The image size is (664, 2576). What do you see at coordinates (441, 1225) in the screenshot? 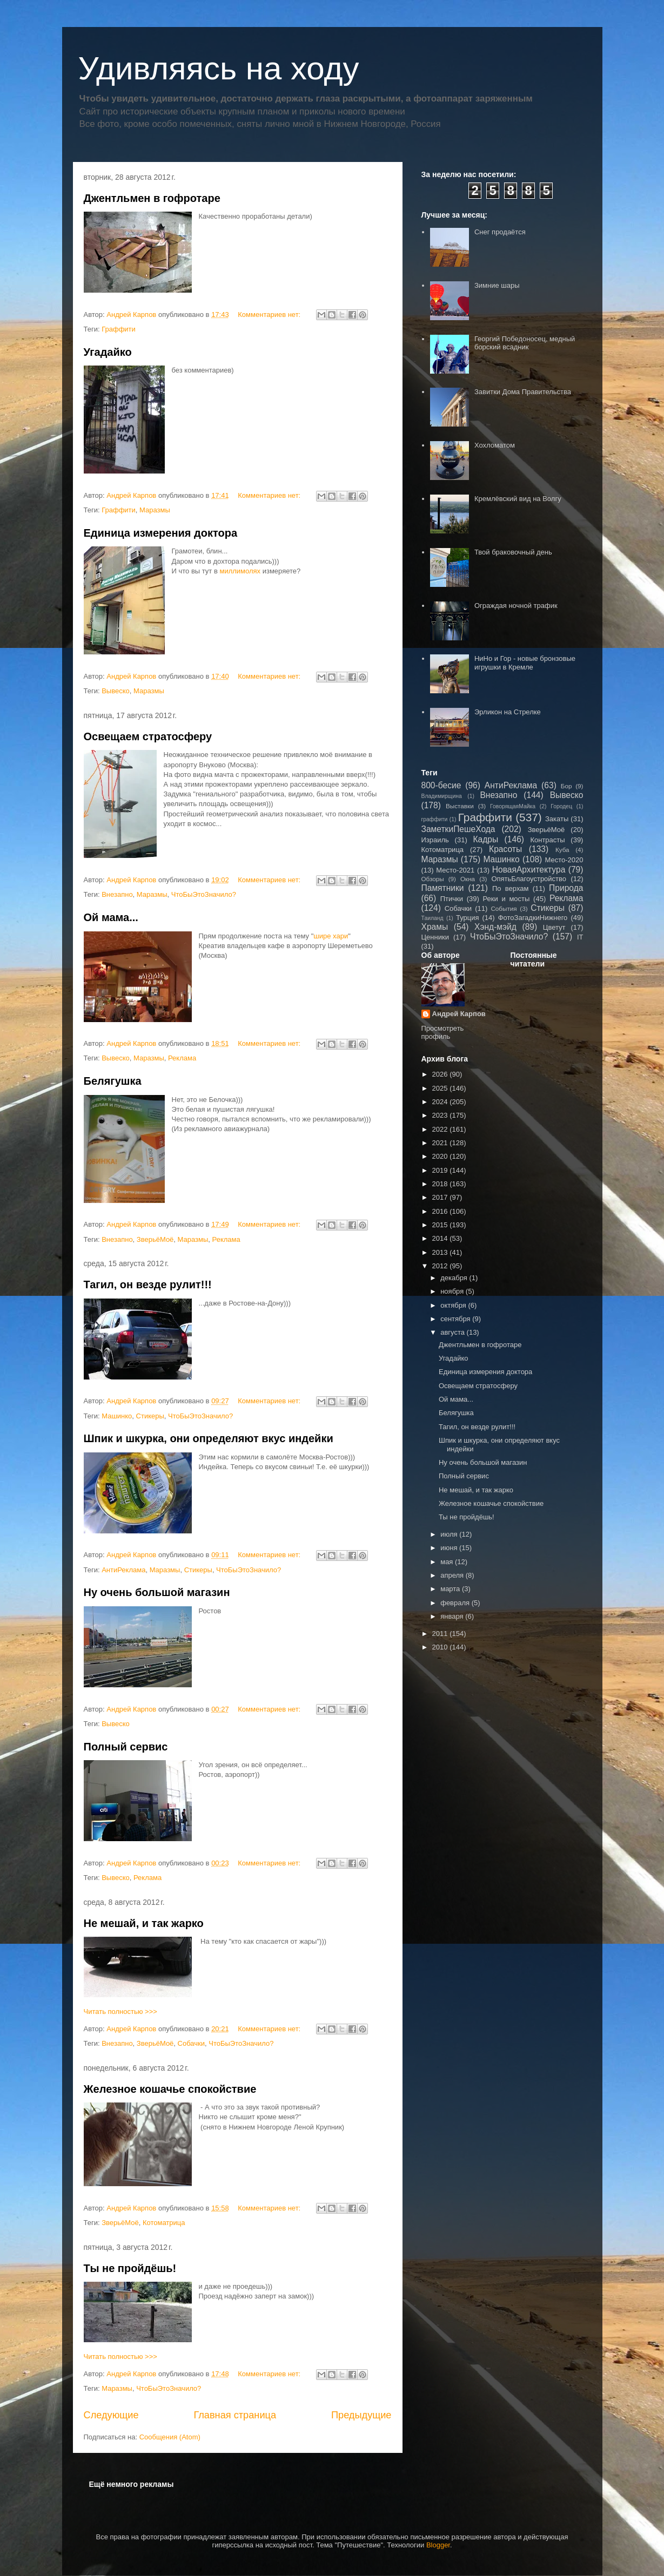
I see `2015` at bounding box center [441, 1225].